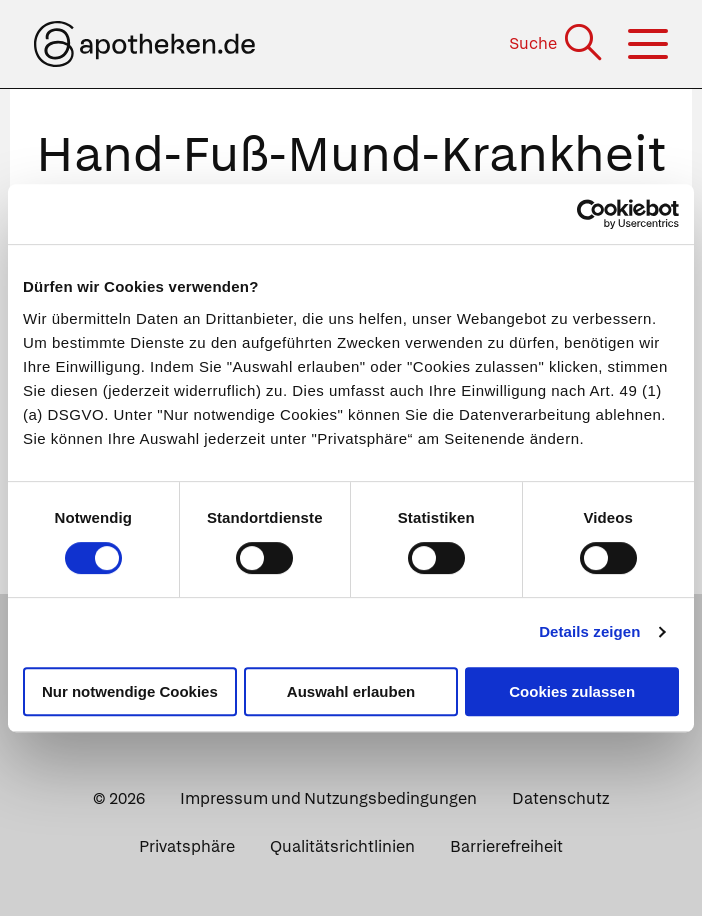 The image size is (702, 916). What do you see at coordinates (328, 798) in the screenshot?
I see `Impressum und Nutzungsbedingungen` at bounding box center [328, 798].